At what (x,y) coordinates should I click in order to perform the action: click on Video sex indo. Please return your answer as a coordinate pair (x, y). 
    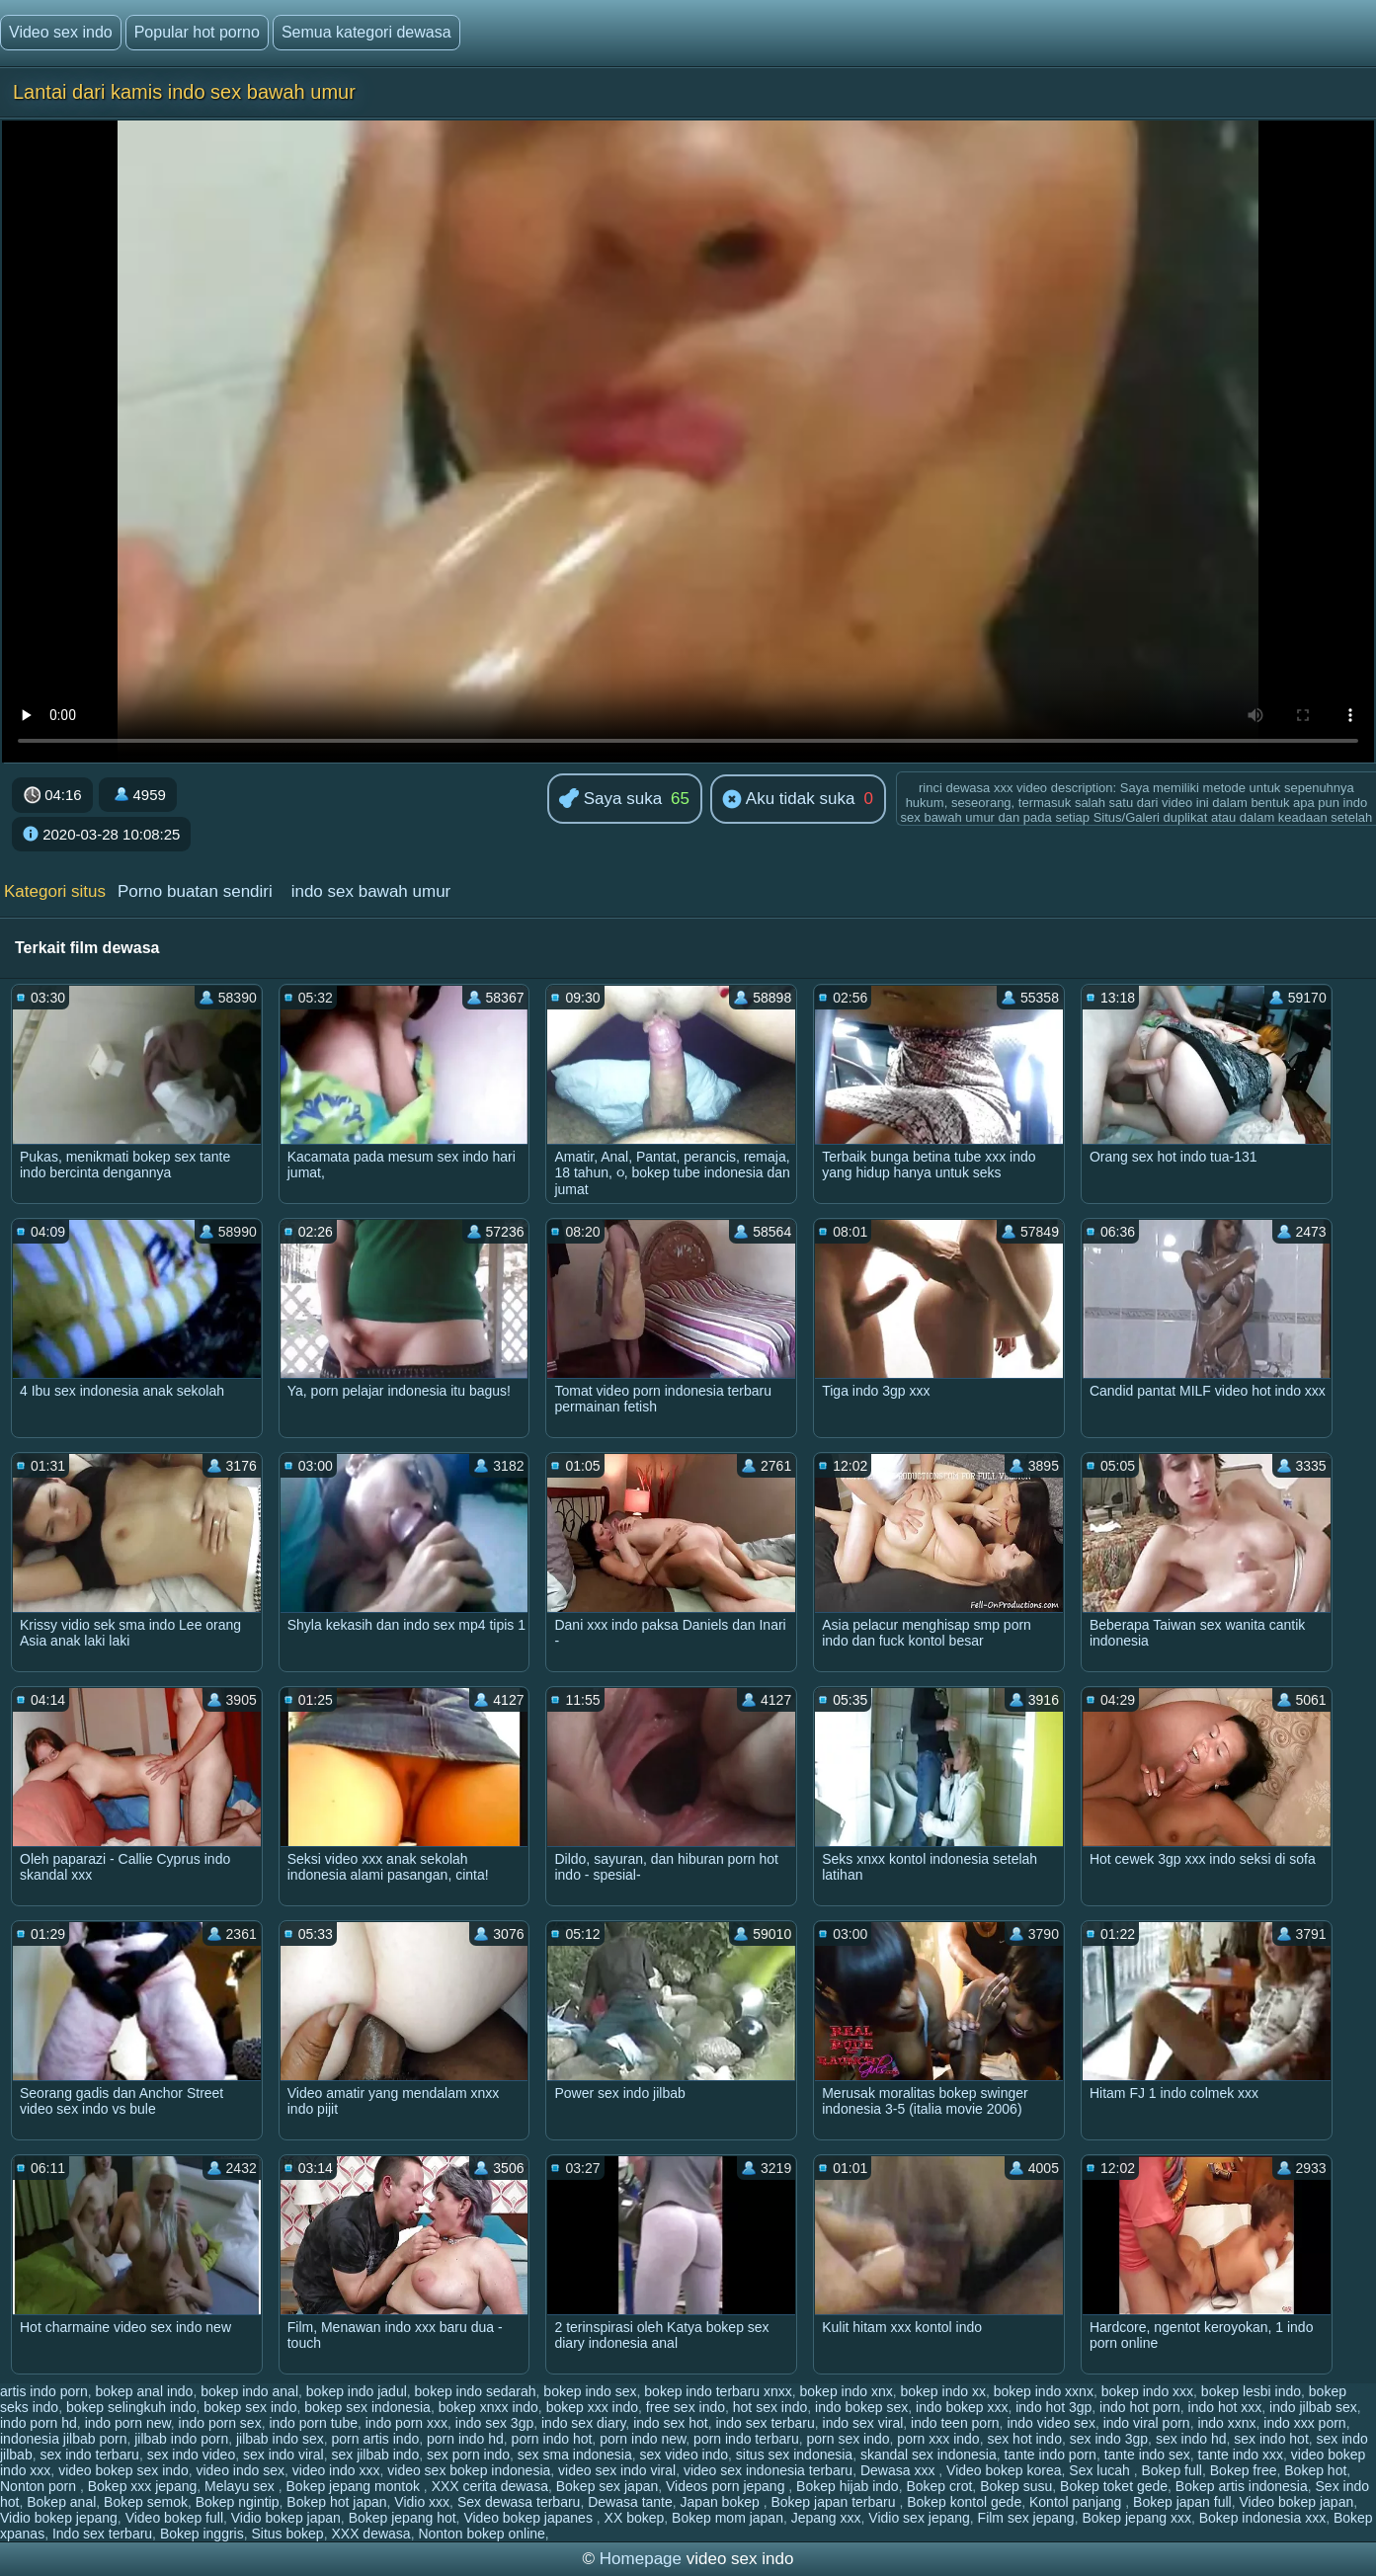
    Looking at the image, I should click on (61, 32).